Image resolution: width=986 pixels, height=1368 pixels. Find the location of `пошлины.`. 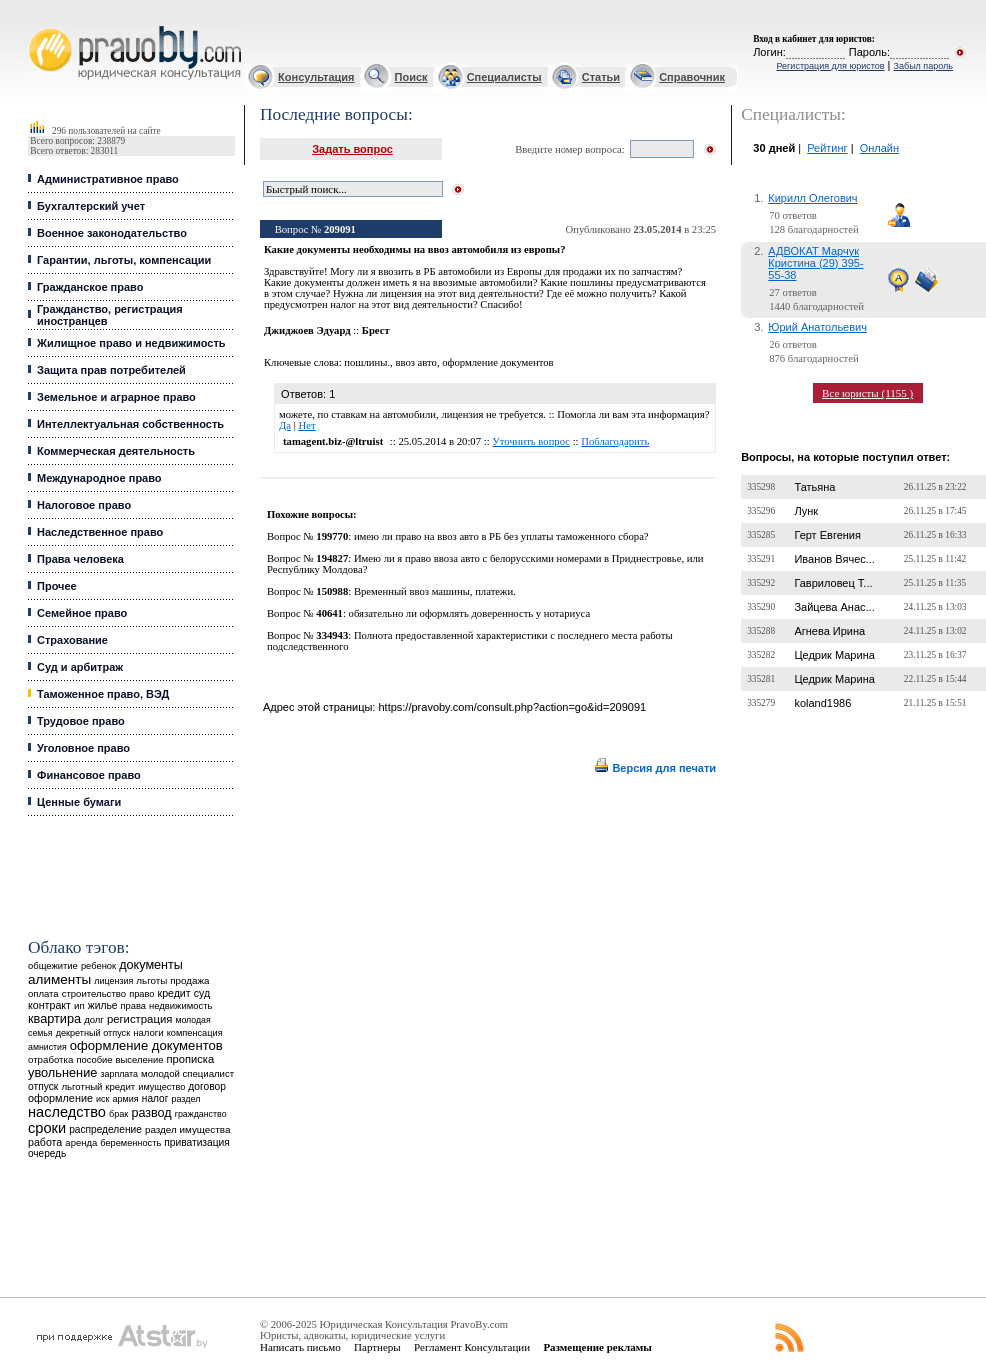

пошлины. is located at coordinates (367, 362).